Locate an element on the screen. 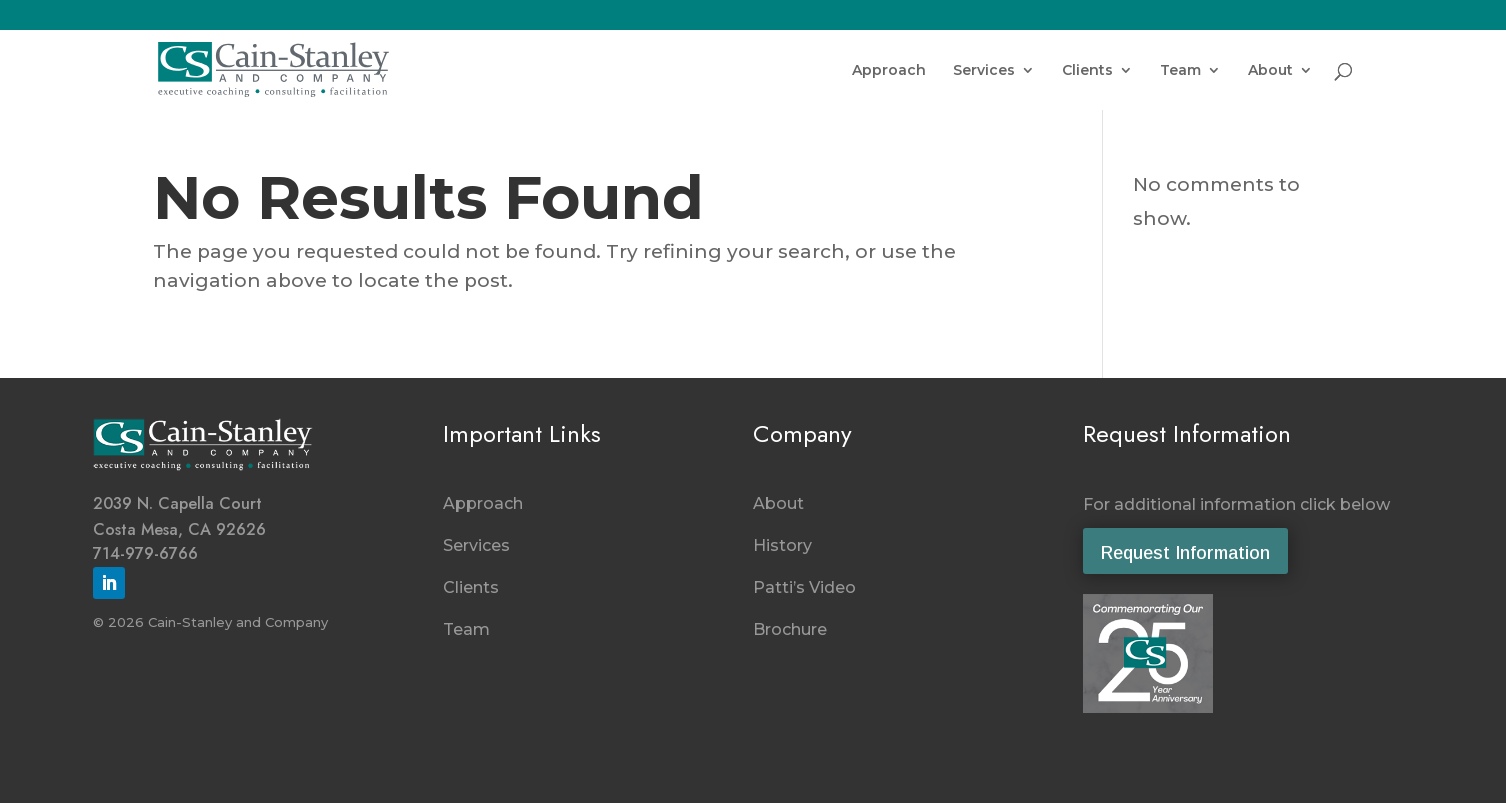 This screenshot has height=803, width=1506. Team is located at coordinates (1180, 71).